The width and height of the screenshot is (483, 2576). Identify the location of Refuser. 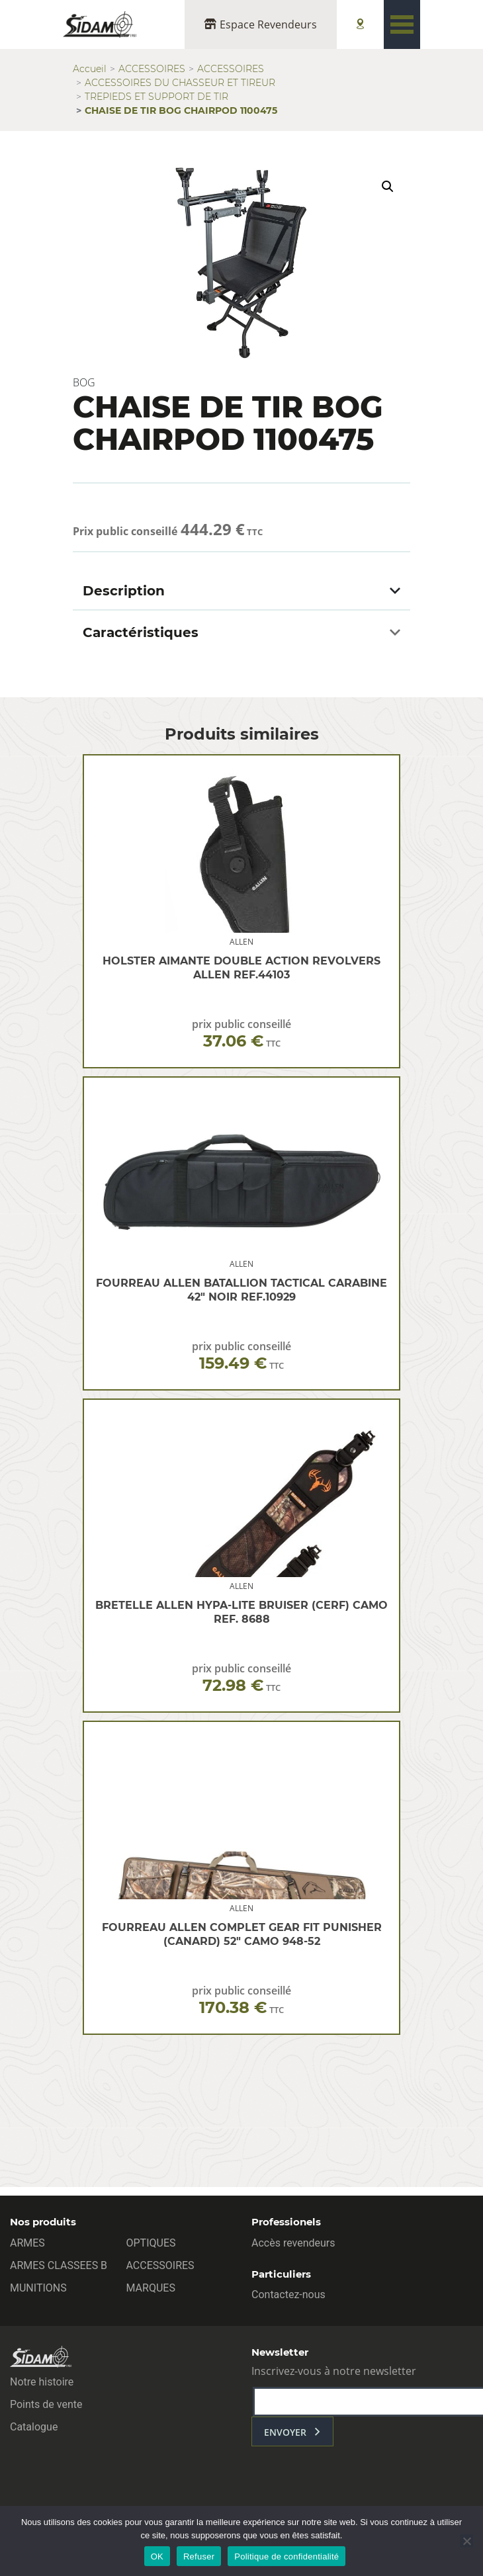
(198, 2556).